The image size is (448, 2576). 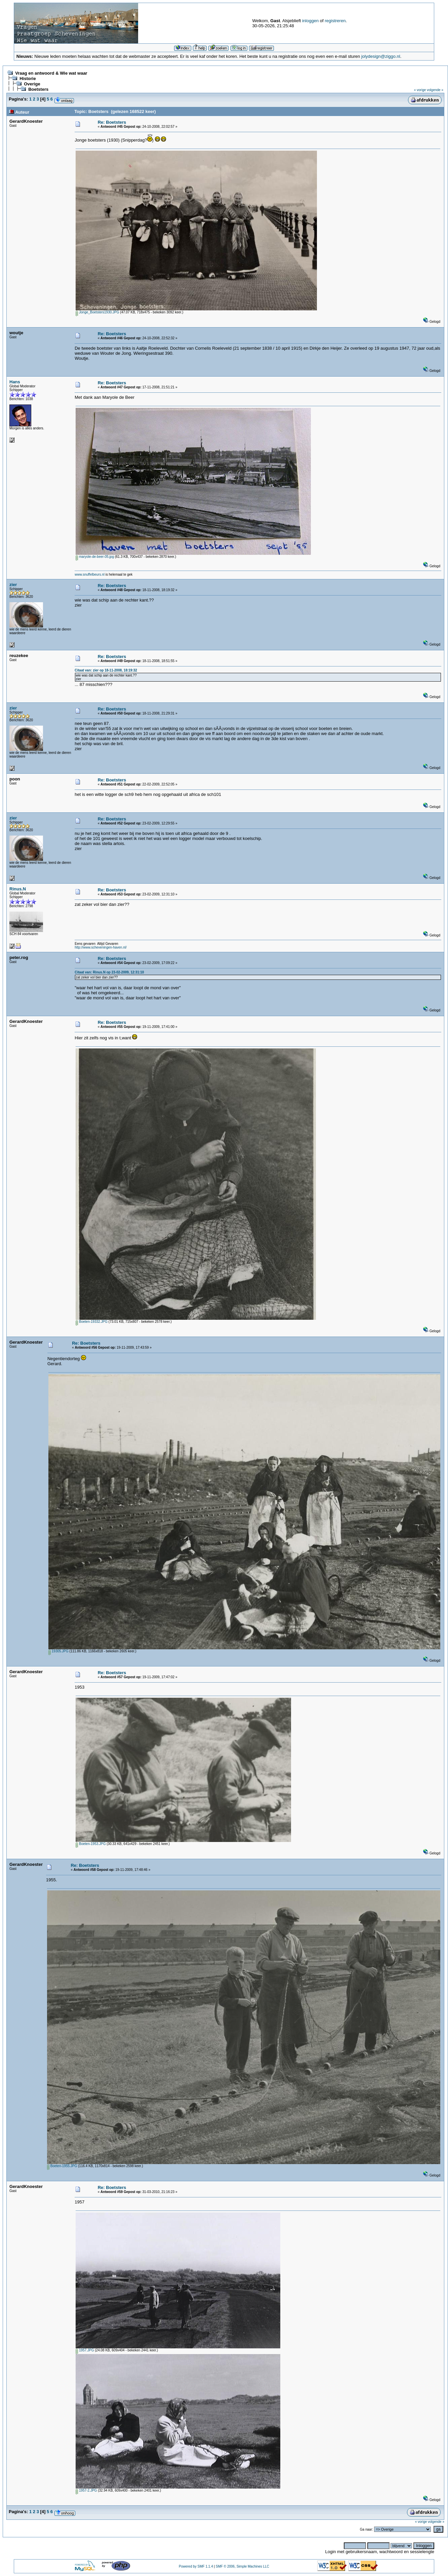 What do you see at coordinates (92, 1321) in the screenshot?
I see `Boeten-19332.JPG` at bounding box center [92, 1321].